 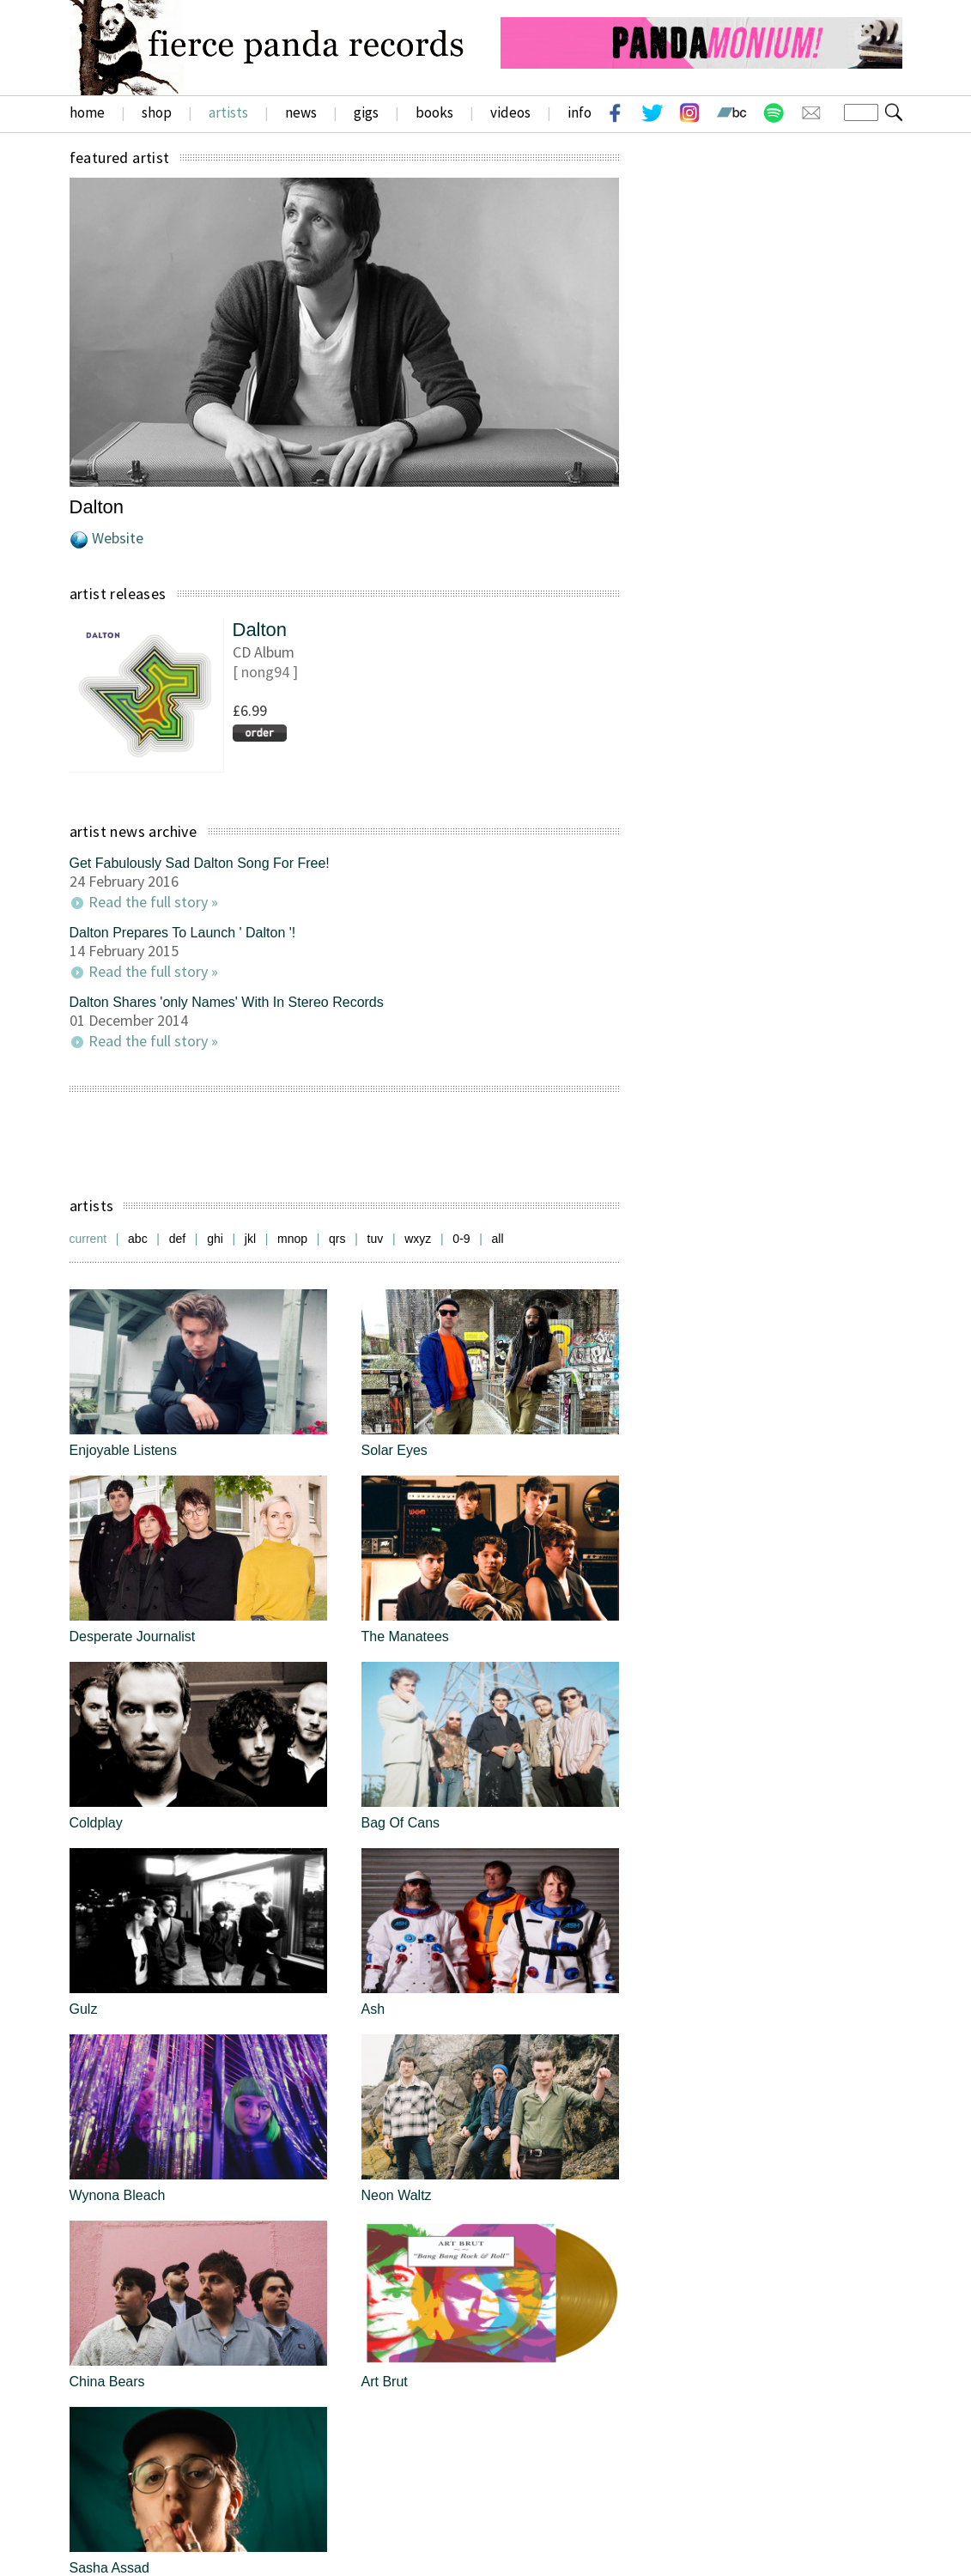 What do you see at coordinates (215, 1239) in the screenshot?
I see `ghi` at bounding box center [215, 1239].